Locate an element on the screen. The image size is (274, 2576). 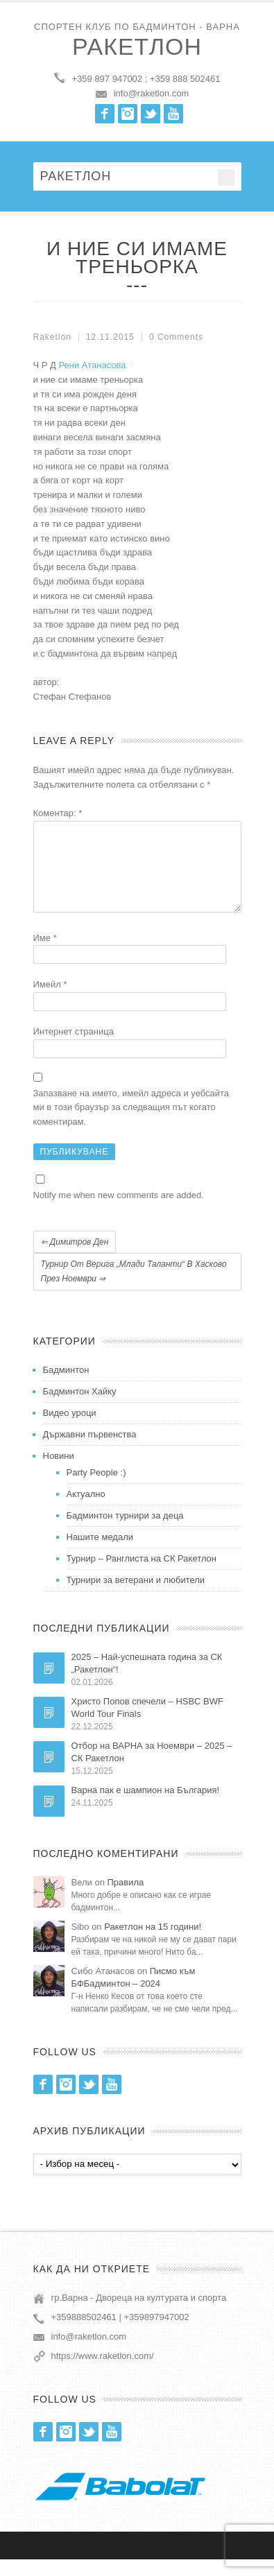
Правила is located at coordinates (126, 1899).